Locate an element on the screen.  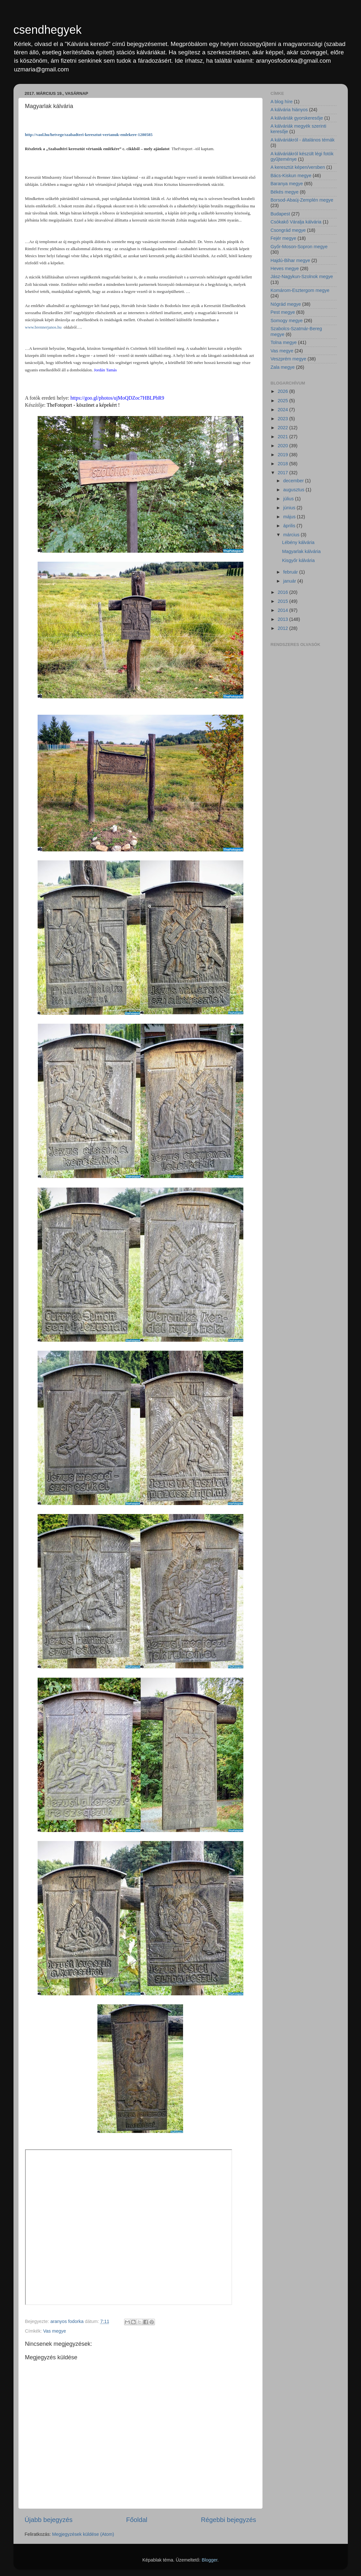
2024 is located at coordinates (283, 409).